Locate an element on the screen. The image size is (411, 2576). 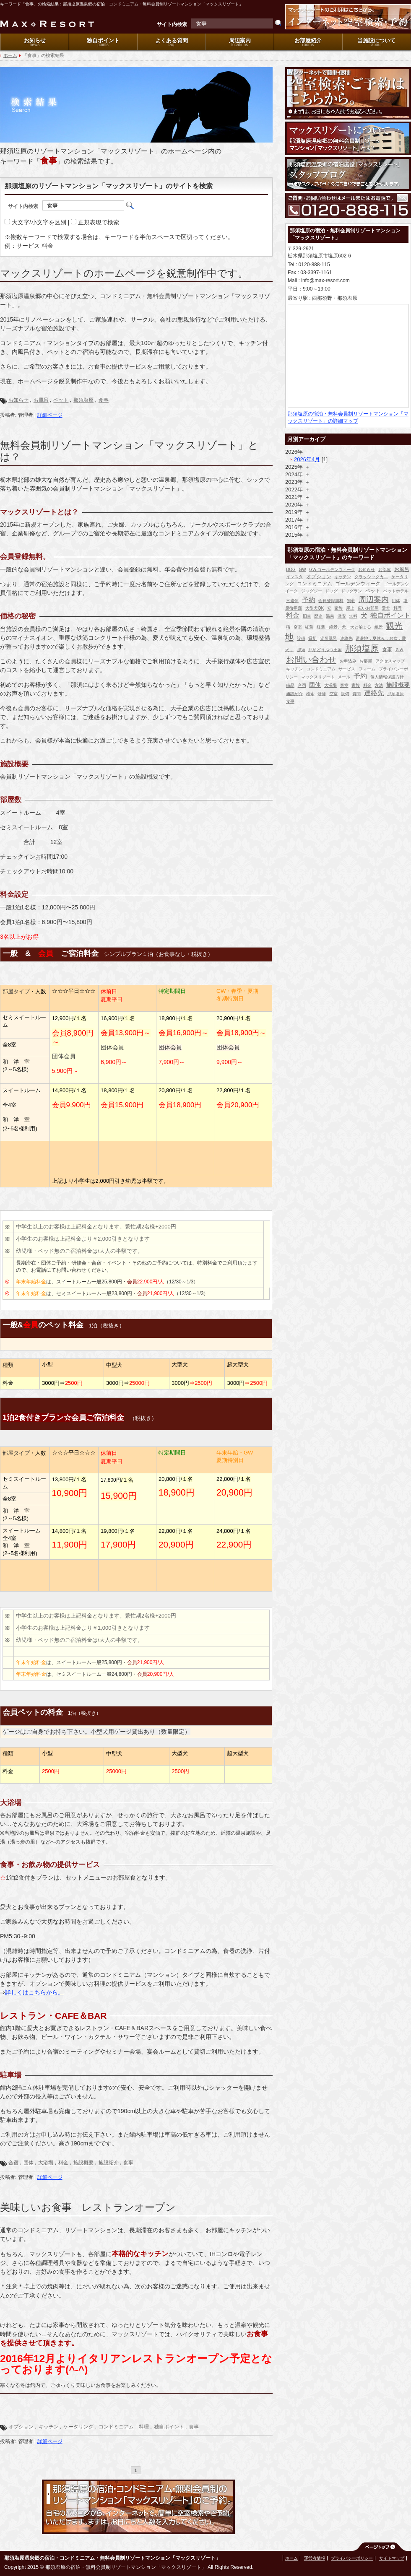
ドッグラン is located at coordinates (351, 591).